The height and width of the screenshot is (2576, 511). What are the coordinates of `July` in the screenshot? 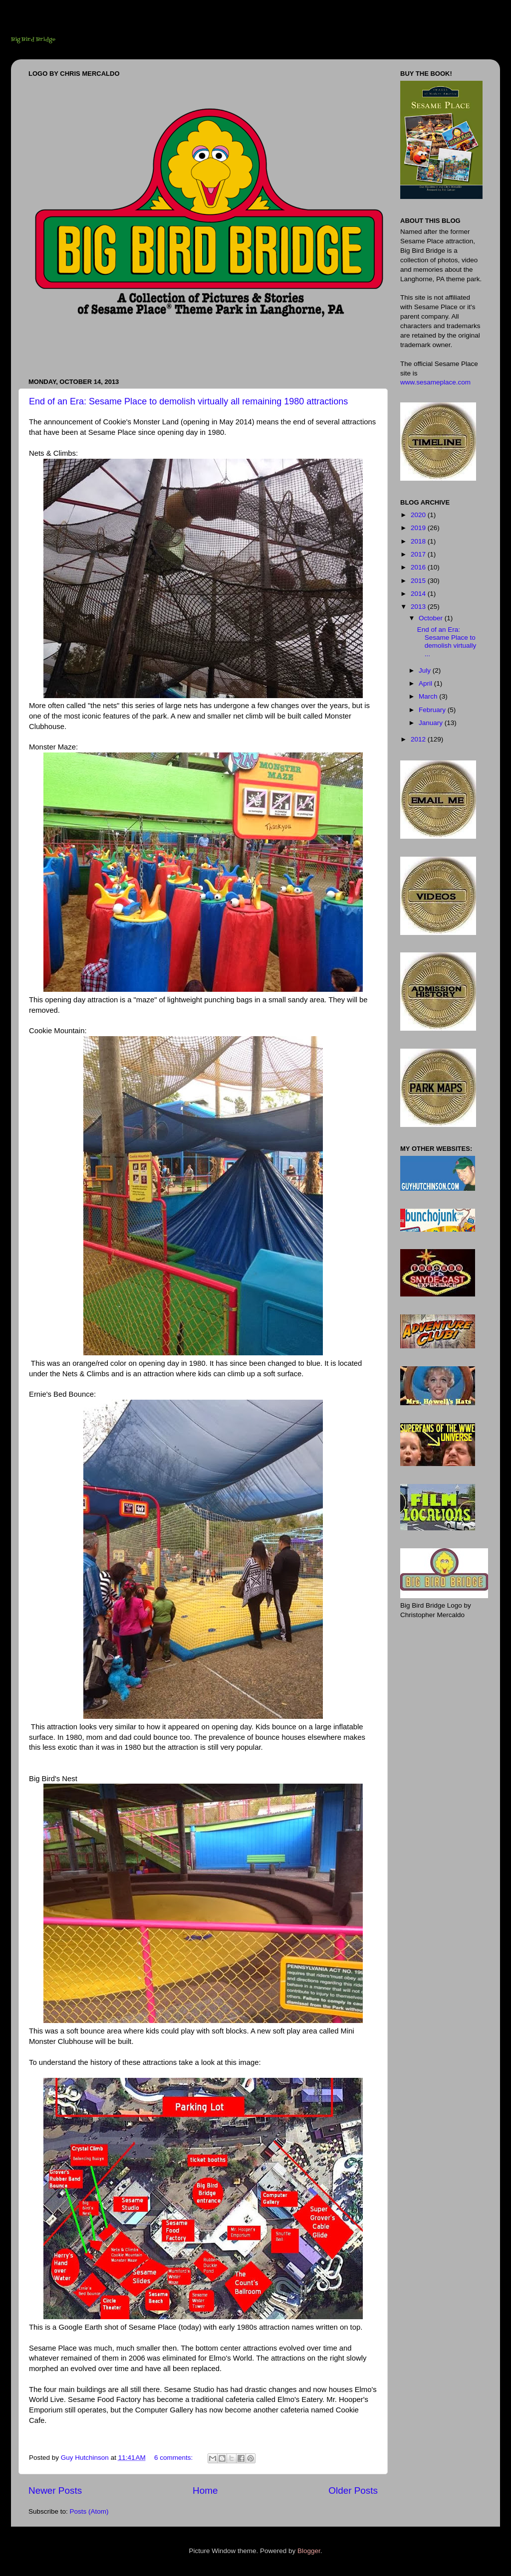 It's located at (426, 670).